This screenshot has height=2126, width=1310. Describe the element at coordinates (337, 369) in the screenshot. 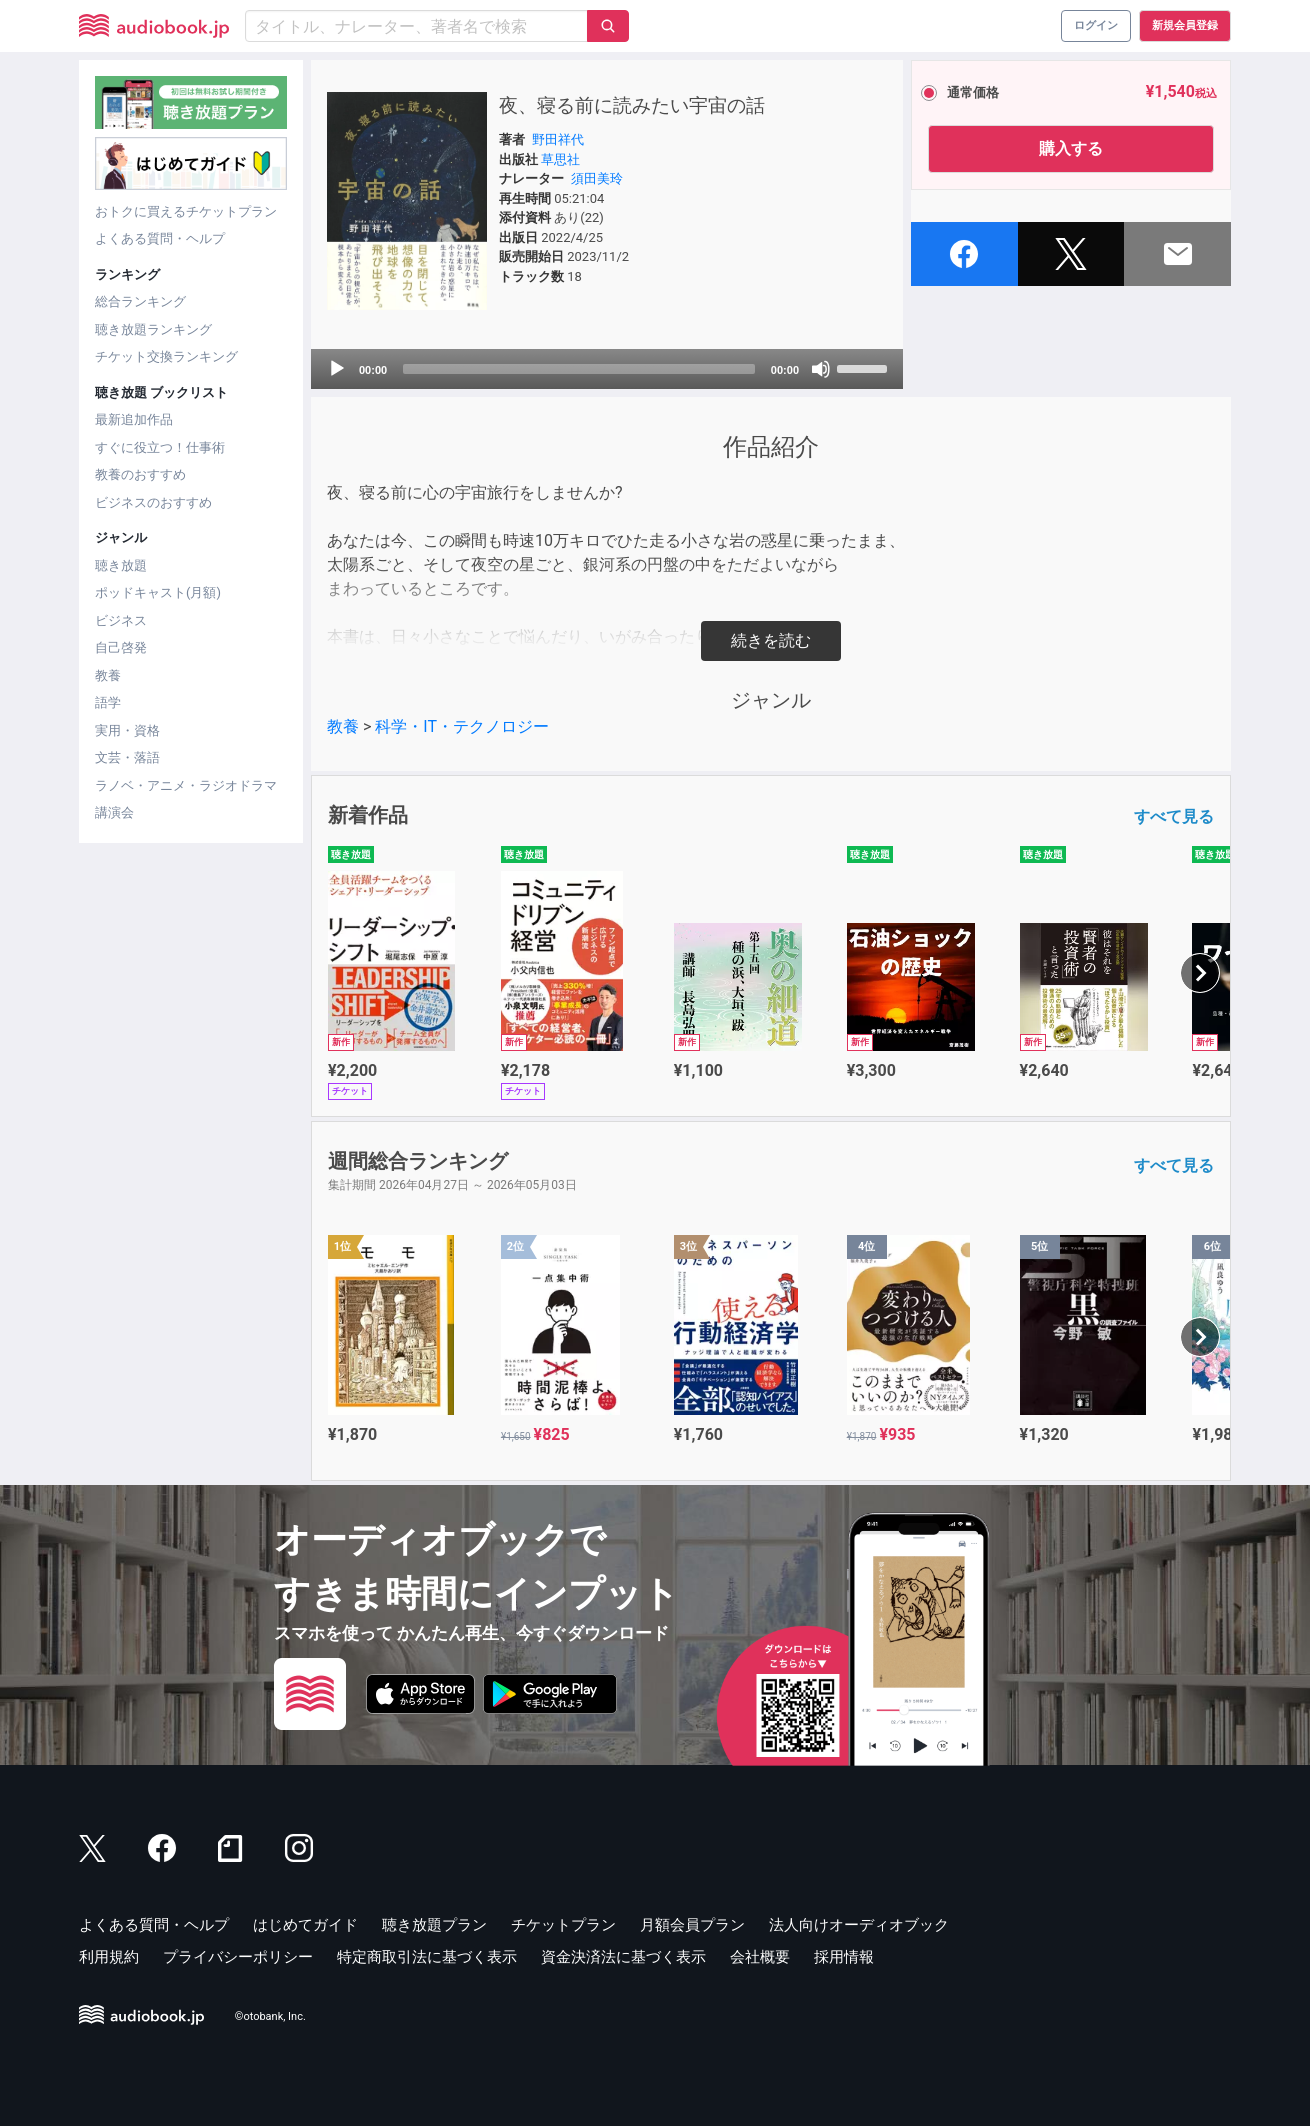

I see `[Play]` at that location.